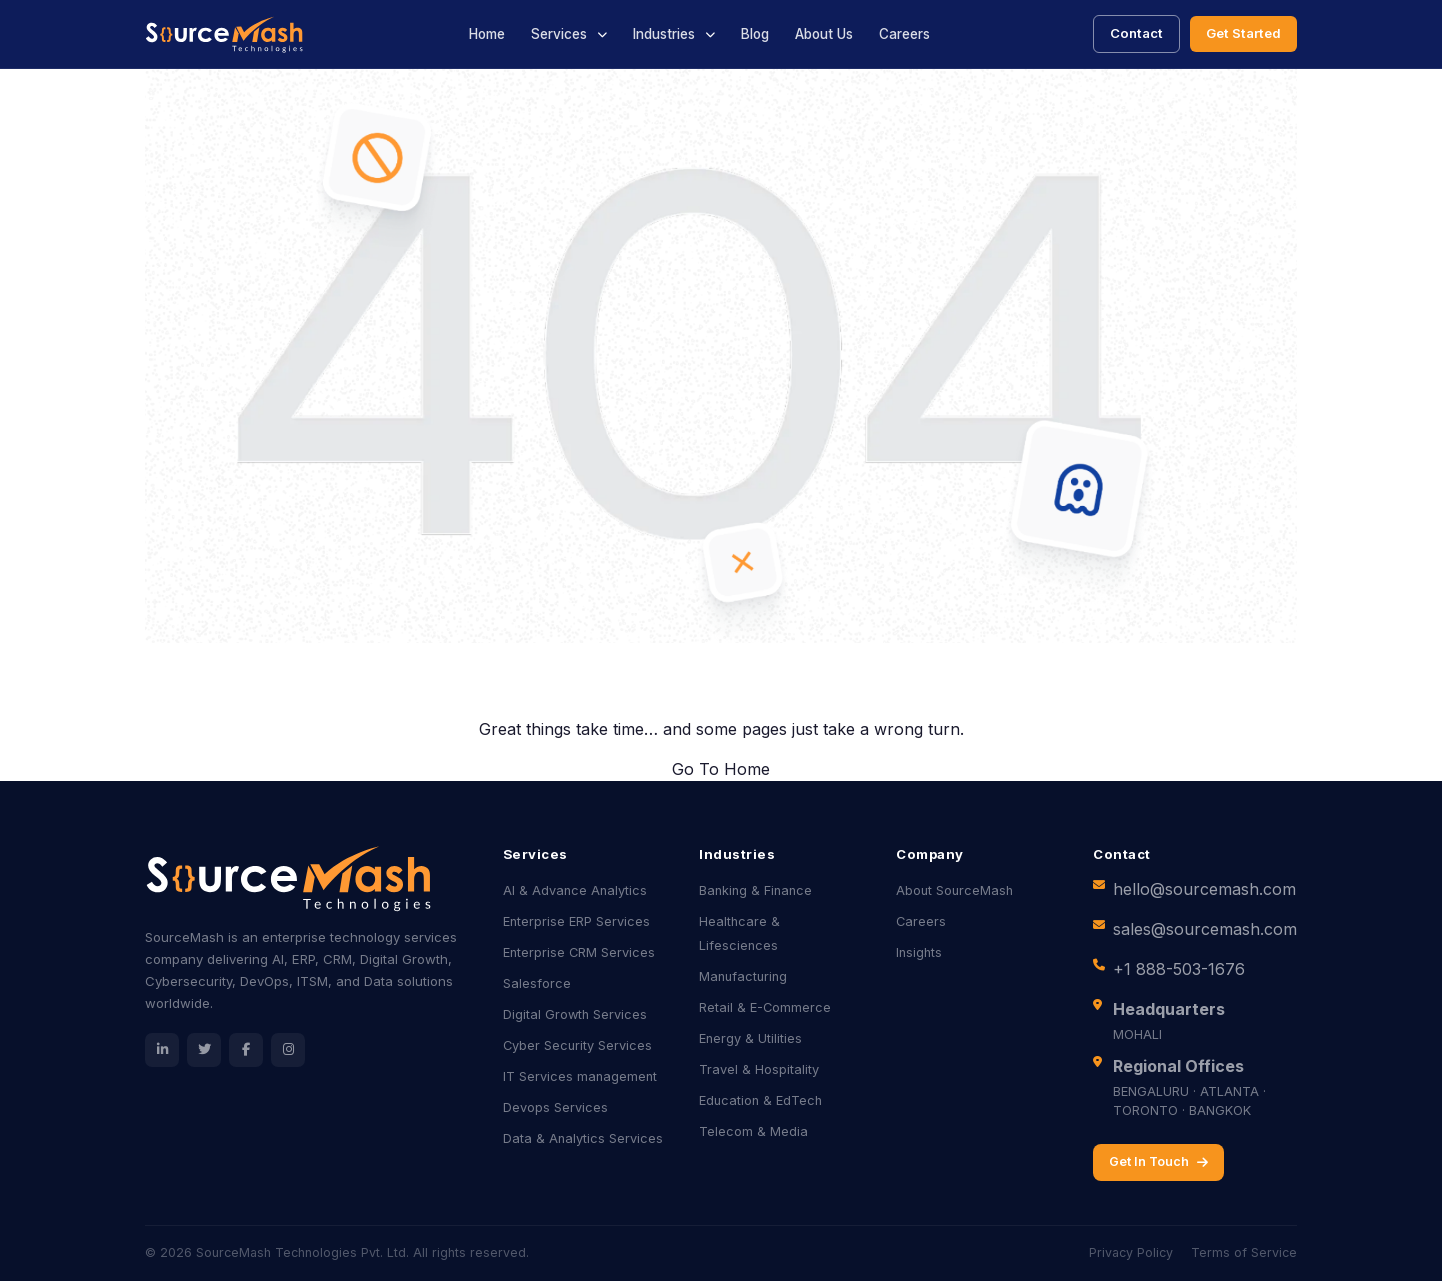 The height and width of the screenshot is (1281, 1442). I want to click on Privacy Policy, so click(1131, 1252).